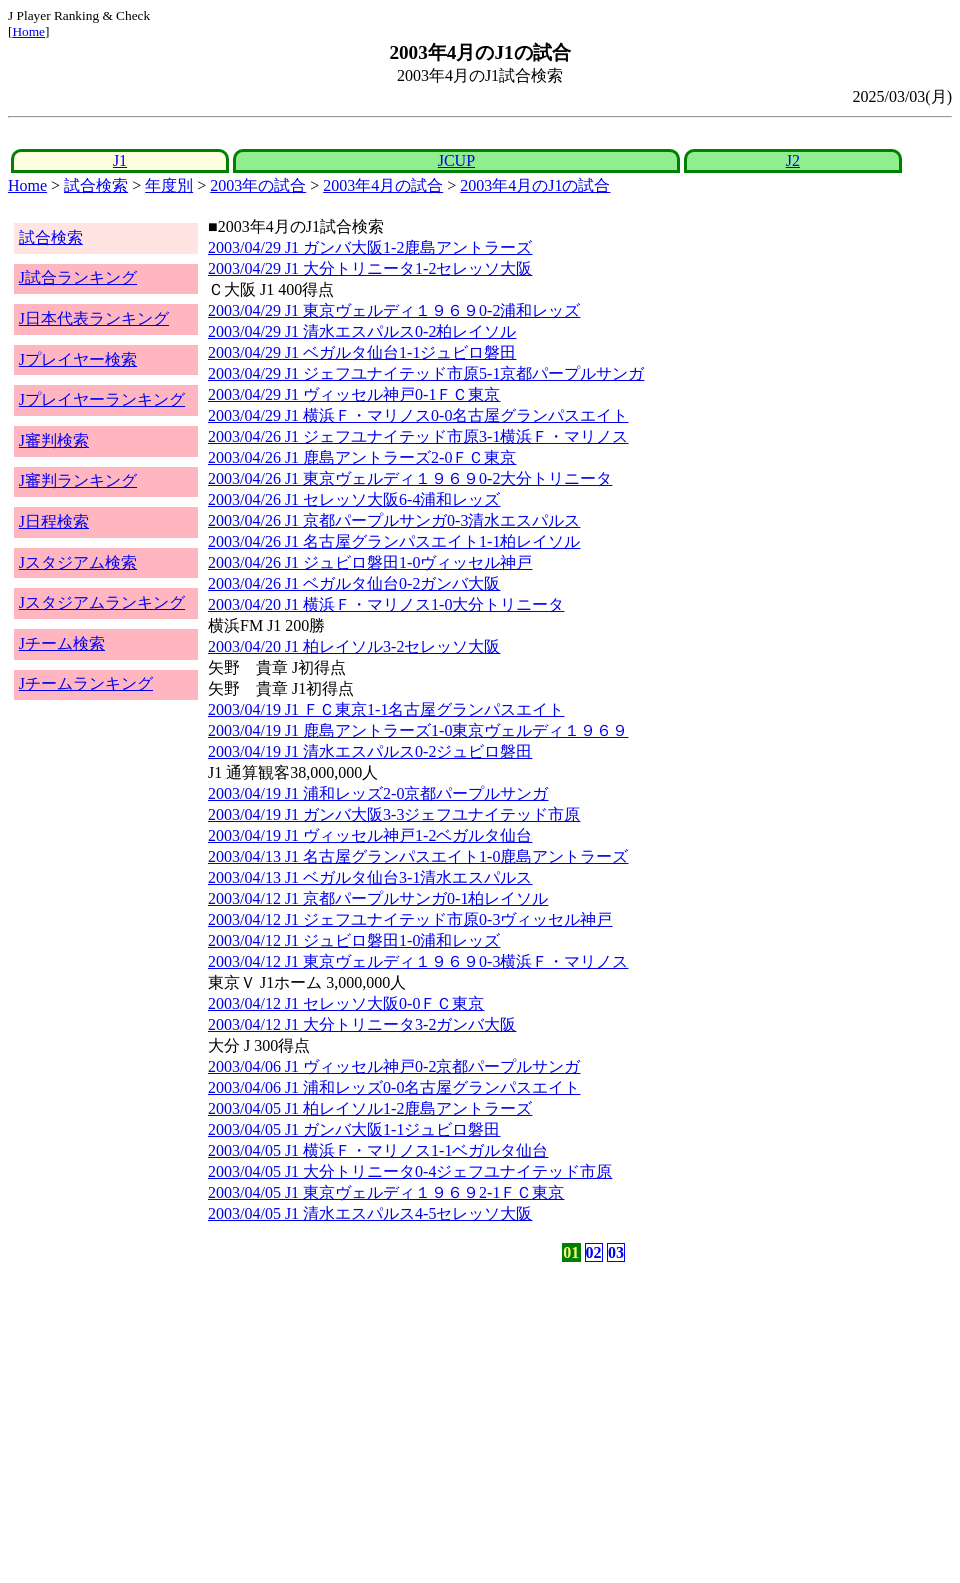  Describe the element at coordinates (169, 185) in the screenshot. I see `年度別` at that location.